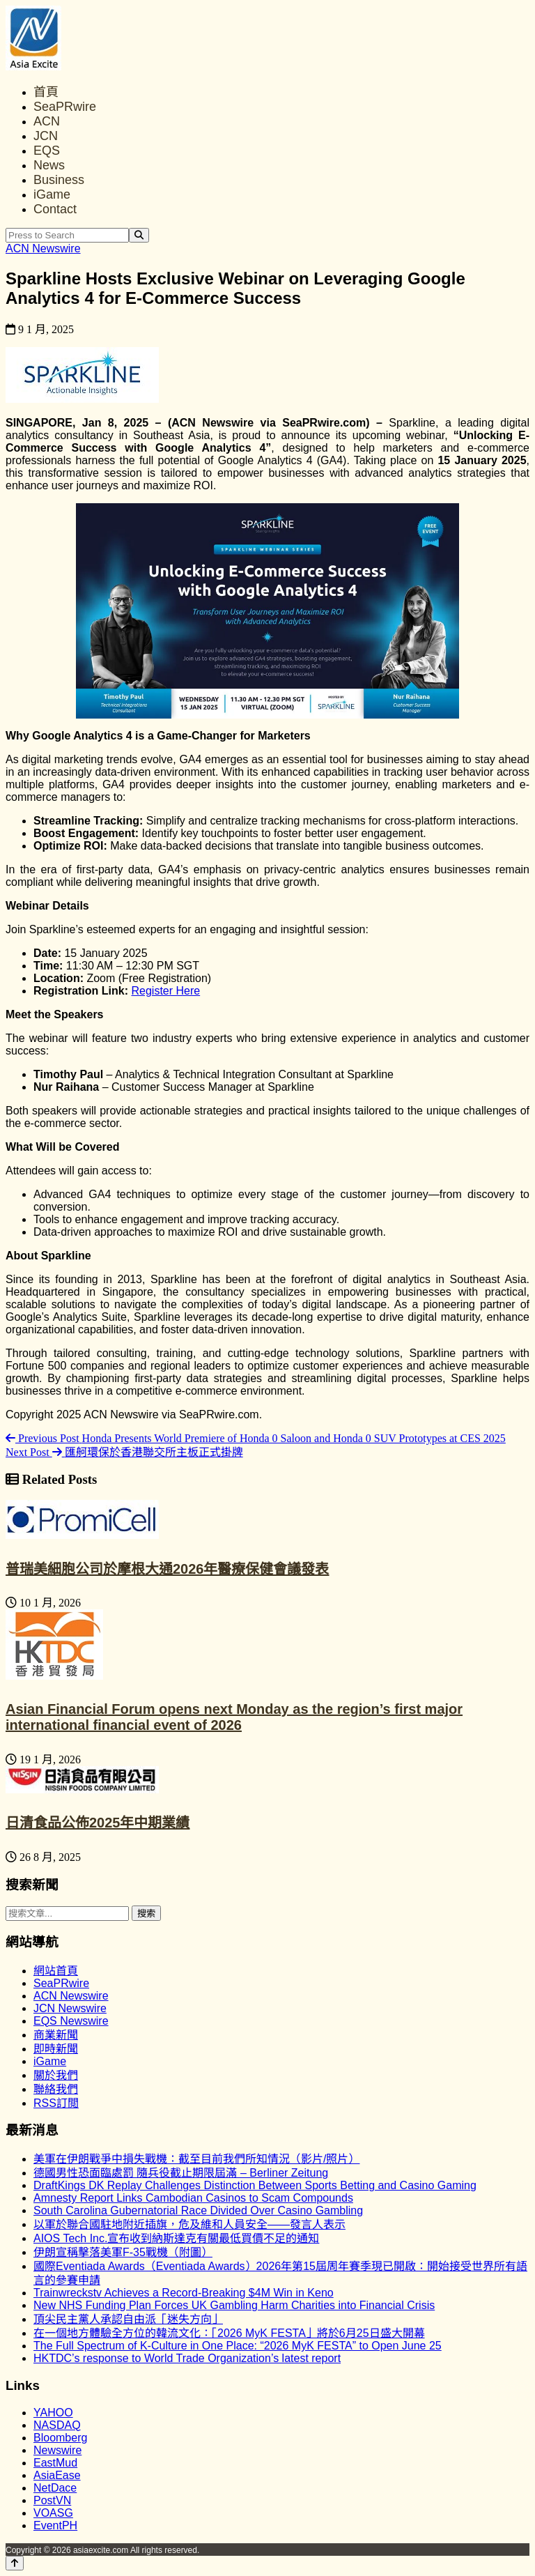  Describe the element at coordinates (167, 1569) in the screenshot. I see `普瑞美細胞公司於摩根大通2026年醫療保健會議發表` at that location.